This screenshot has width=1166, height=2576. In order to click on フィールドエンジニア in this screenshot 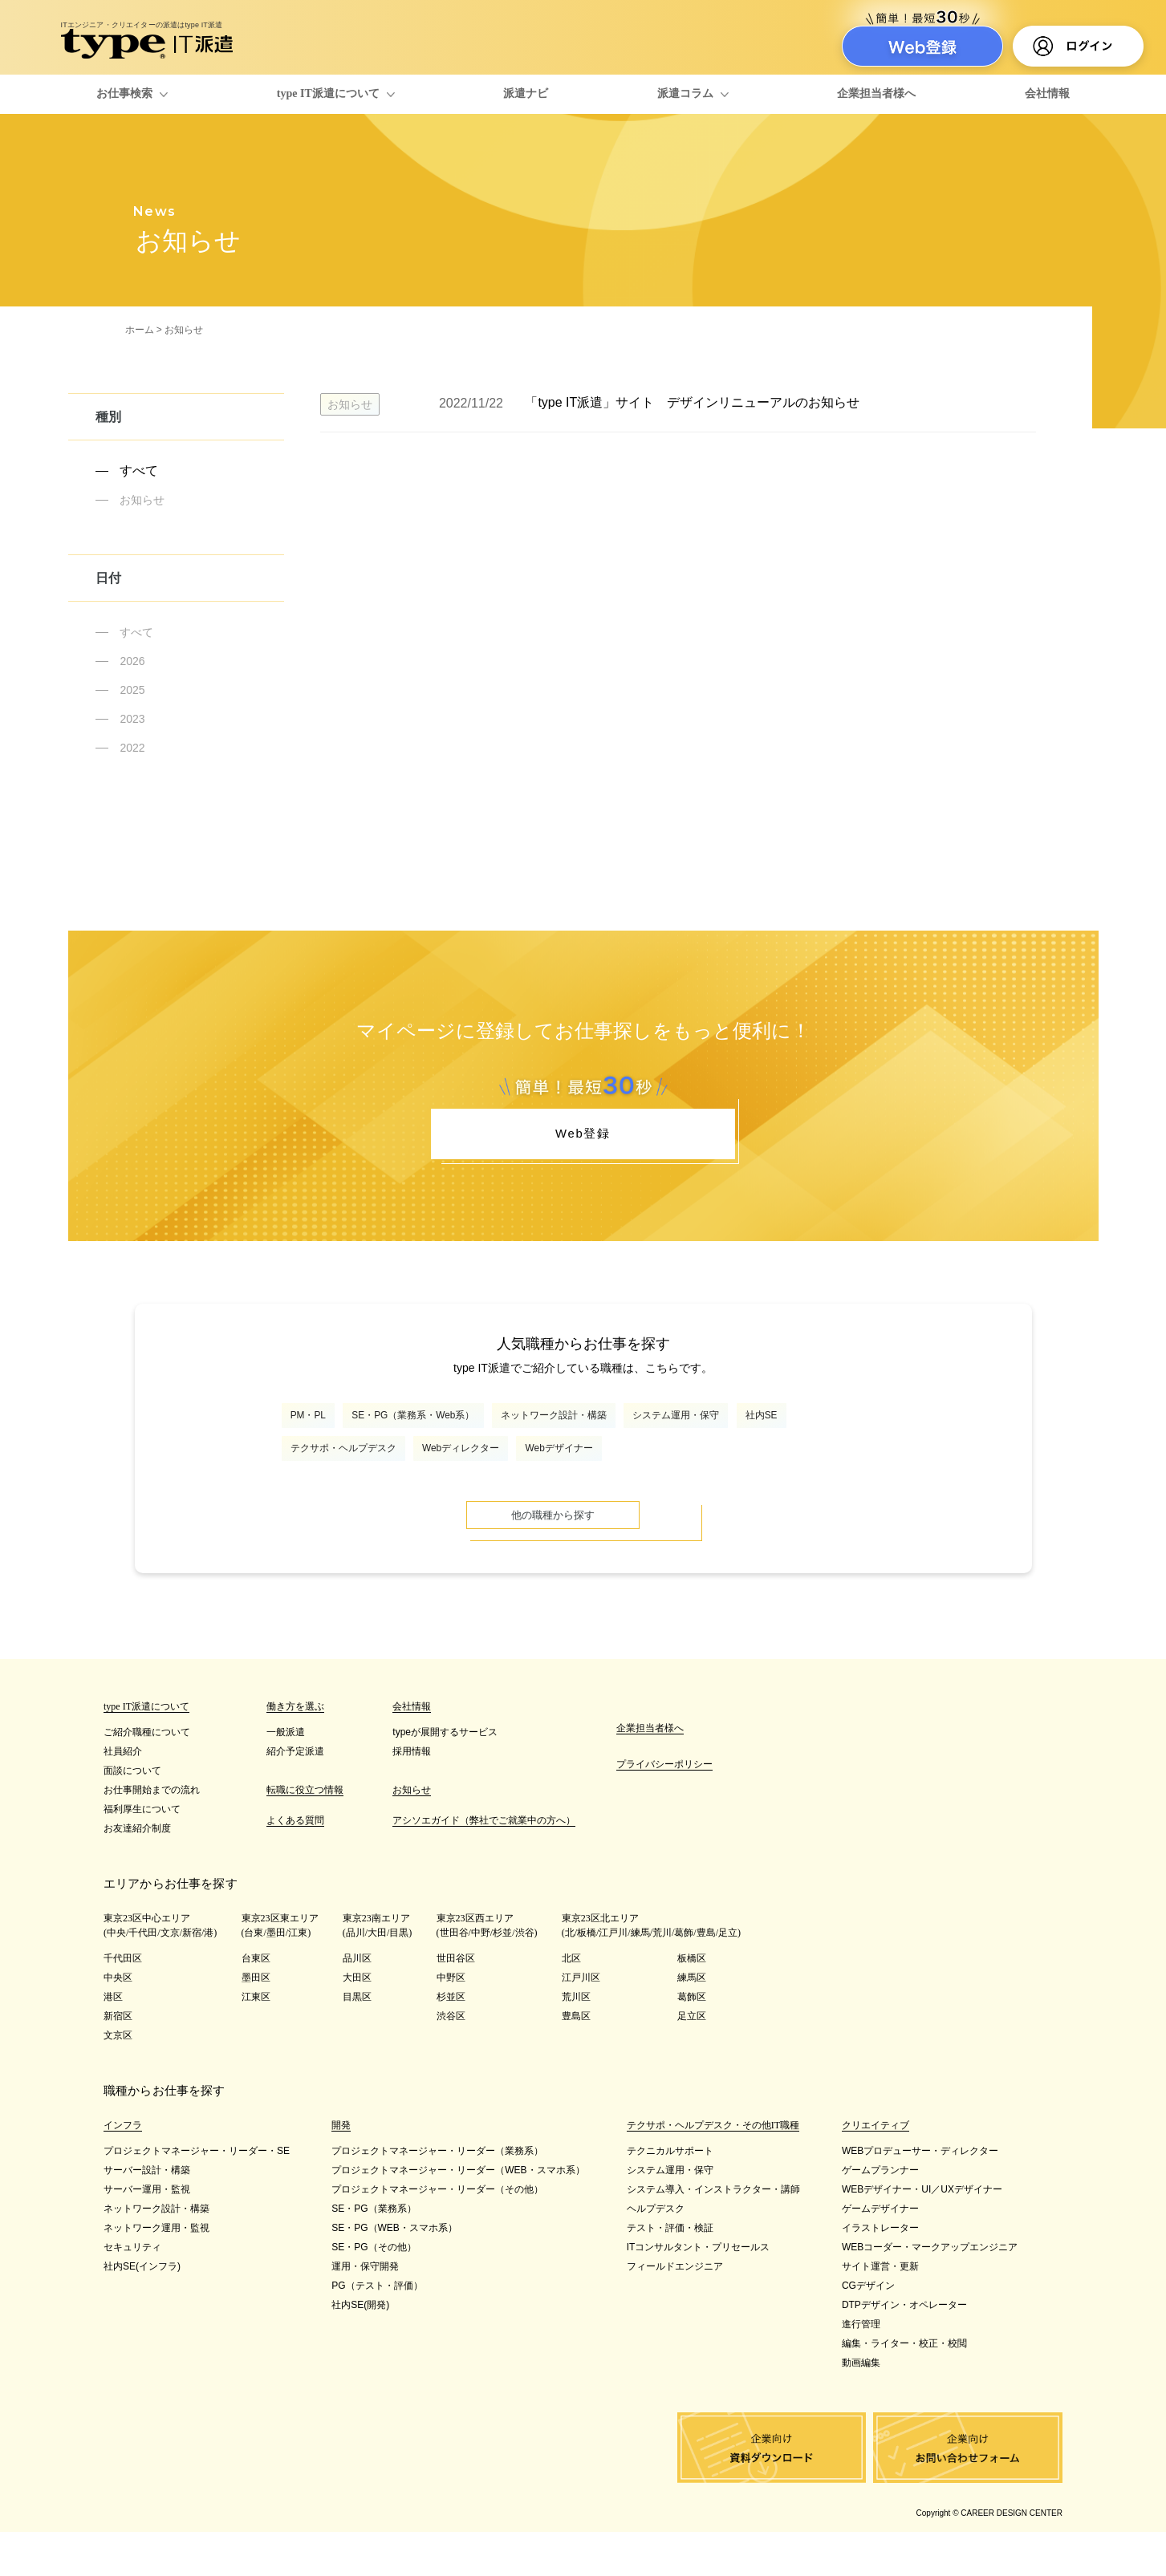, I will do `click(675, 2310)`.